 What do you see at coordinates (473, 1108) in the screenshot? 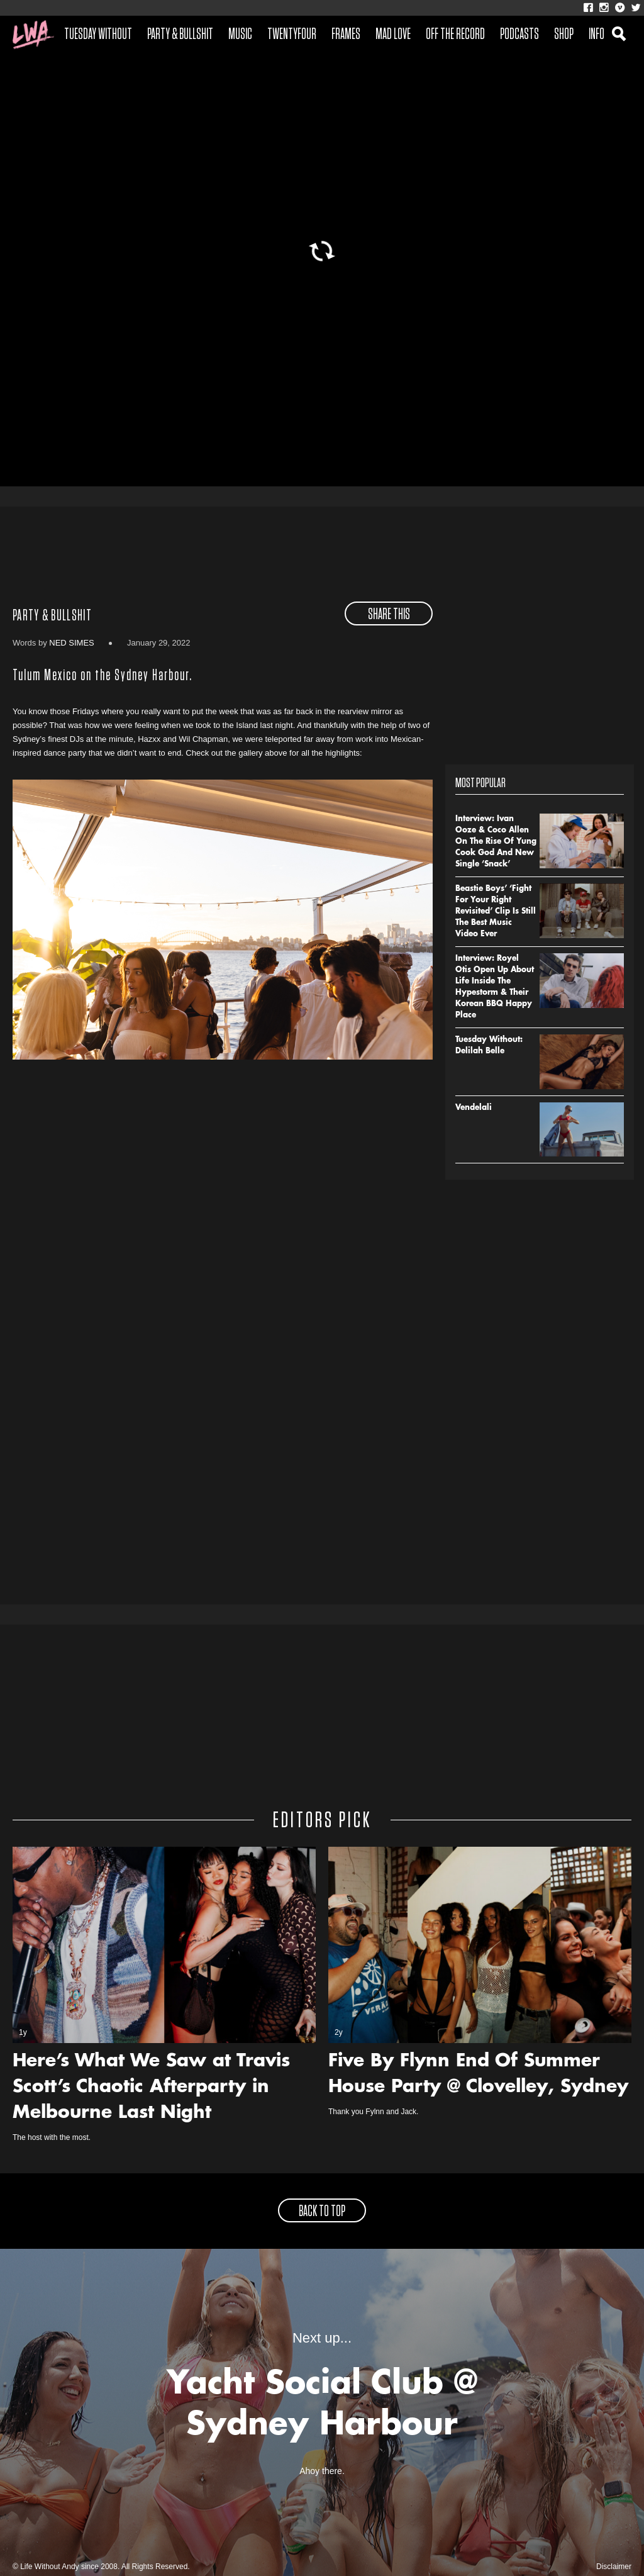
I see `Vendelali` at bounding box center [473, 1108].